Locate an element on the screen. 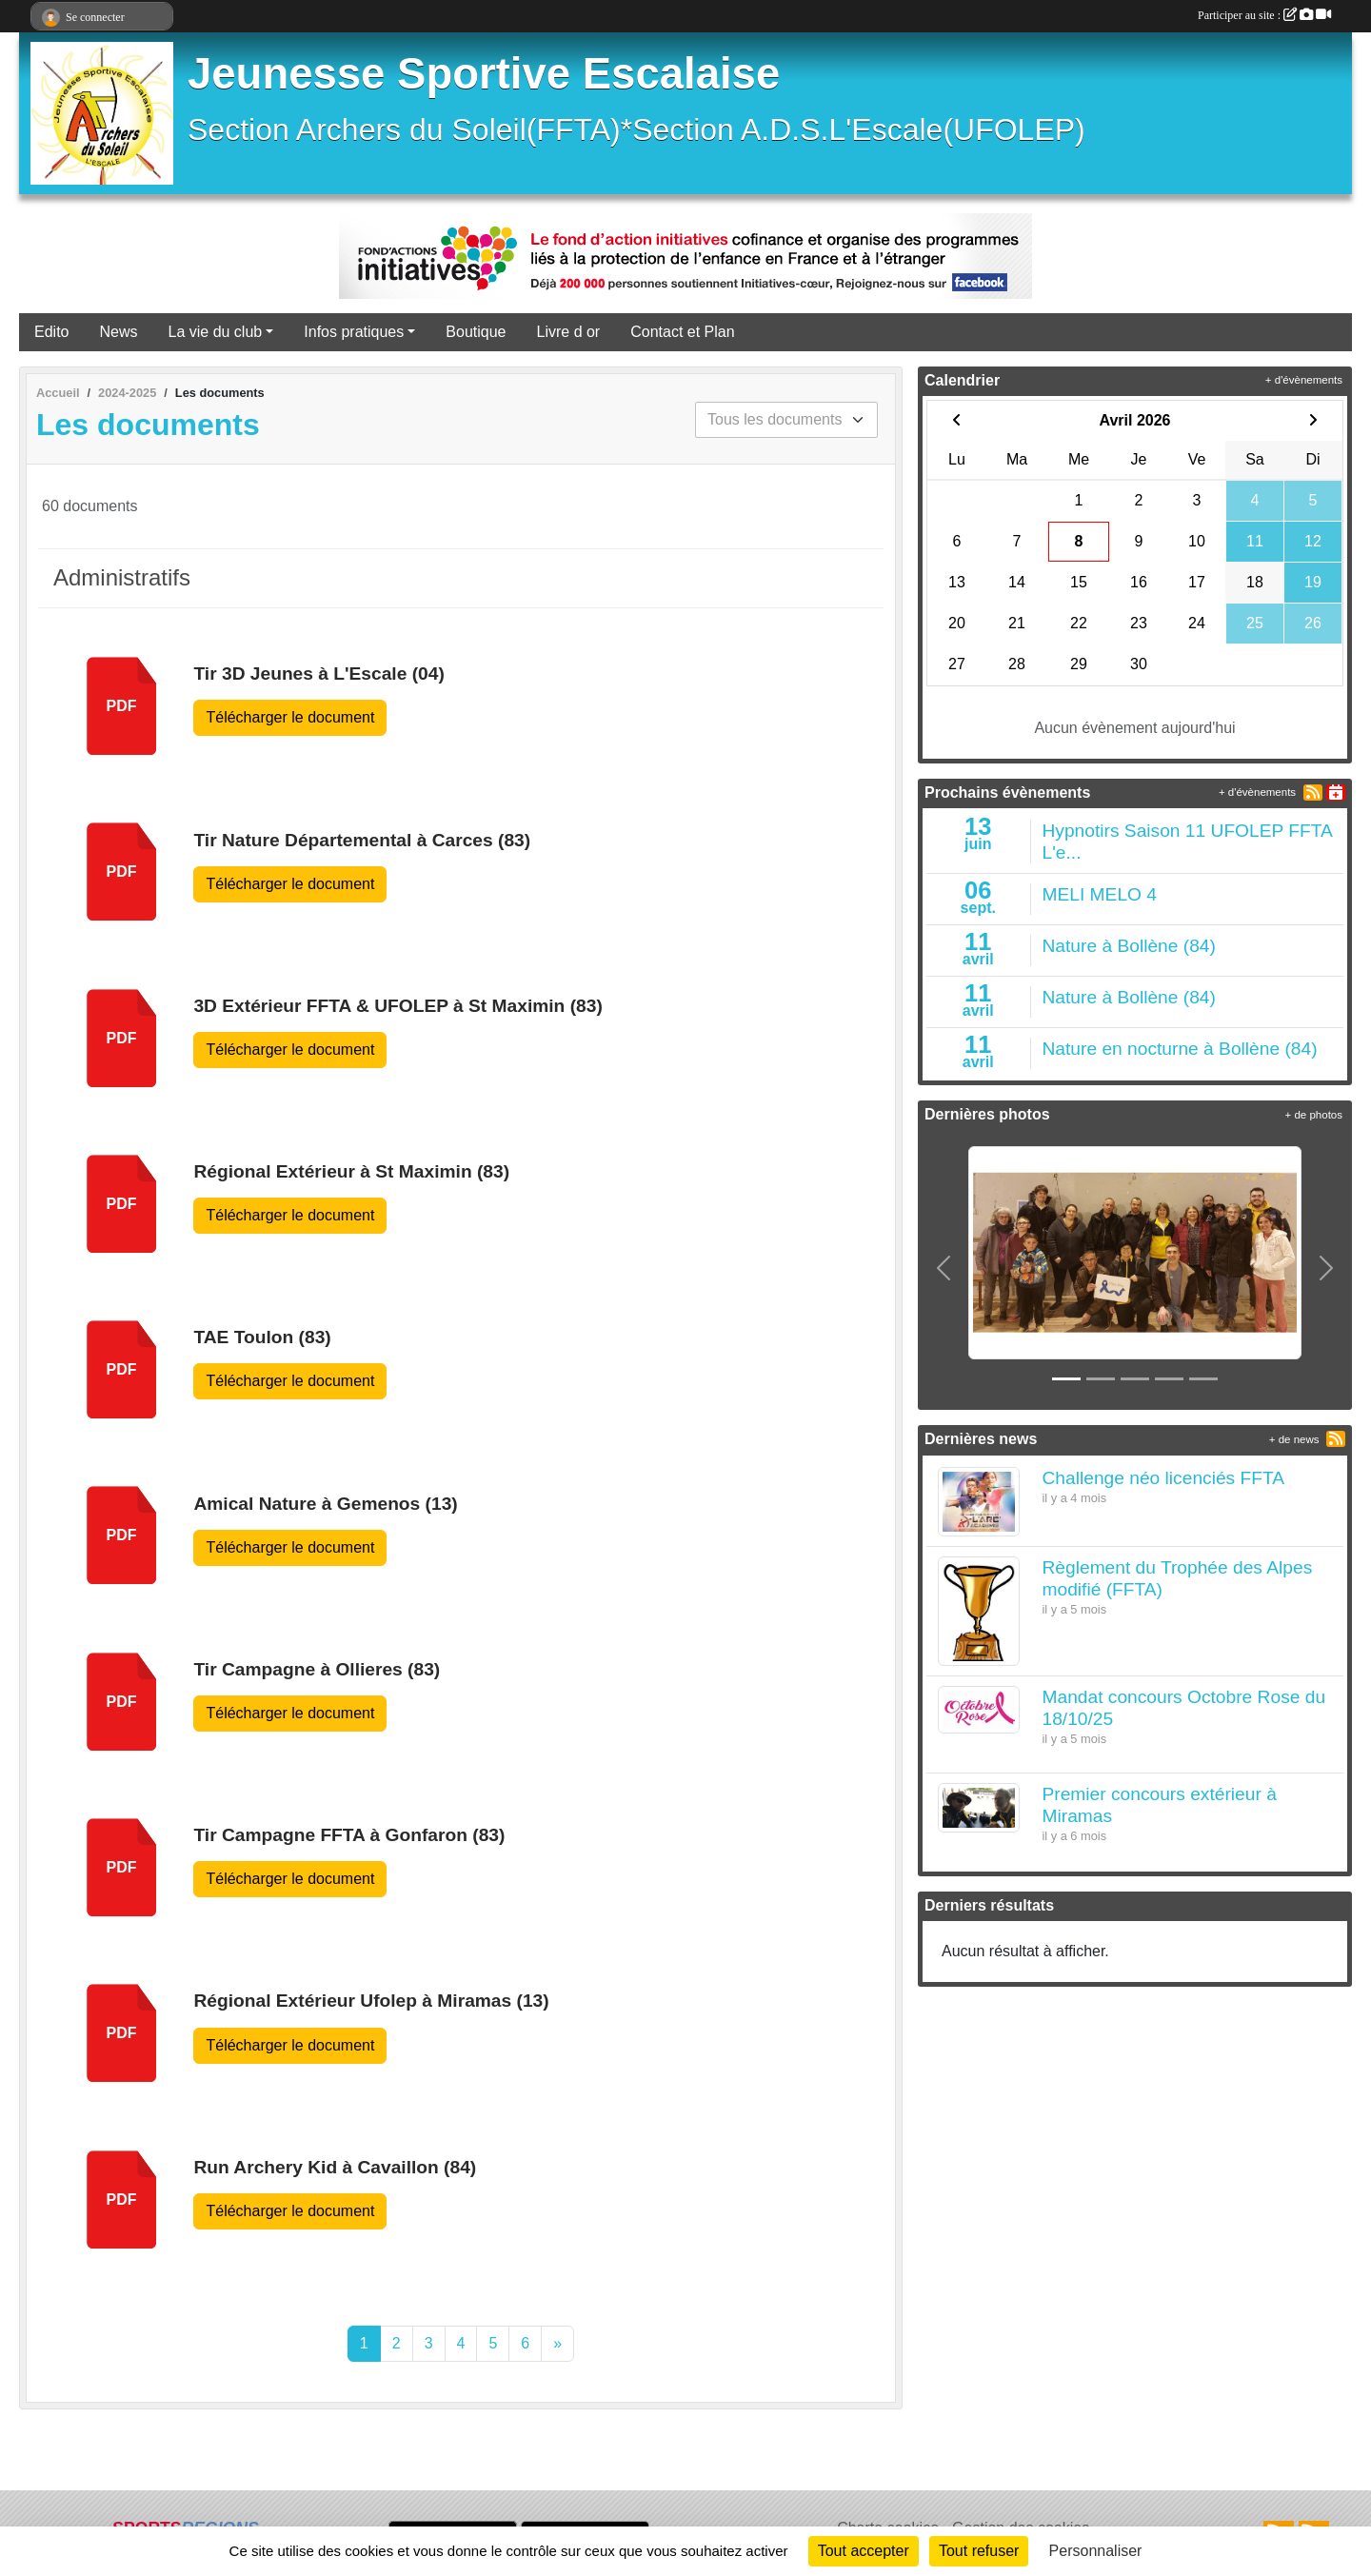 The image size is (1371, 2576). Infos pratiques [button] is located at coordinates (354, 332).